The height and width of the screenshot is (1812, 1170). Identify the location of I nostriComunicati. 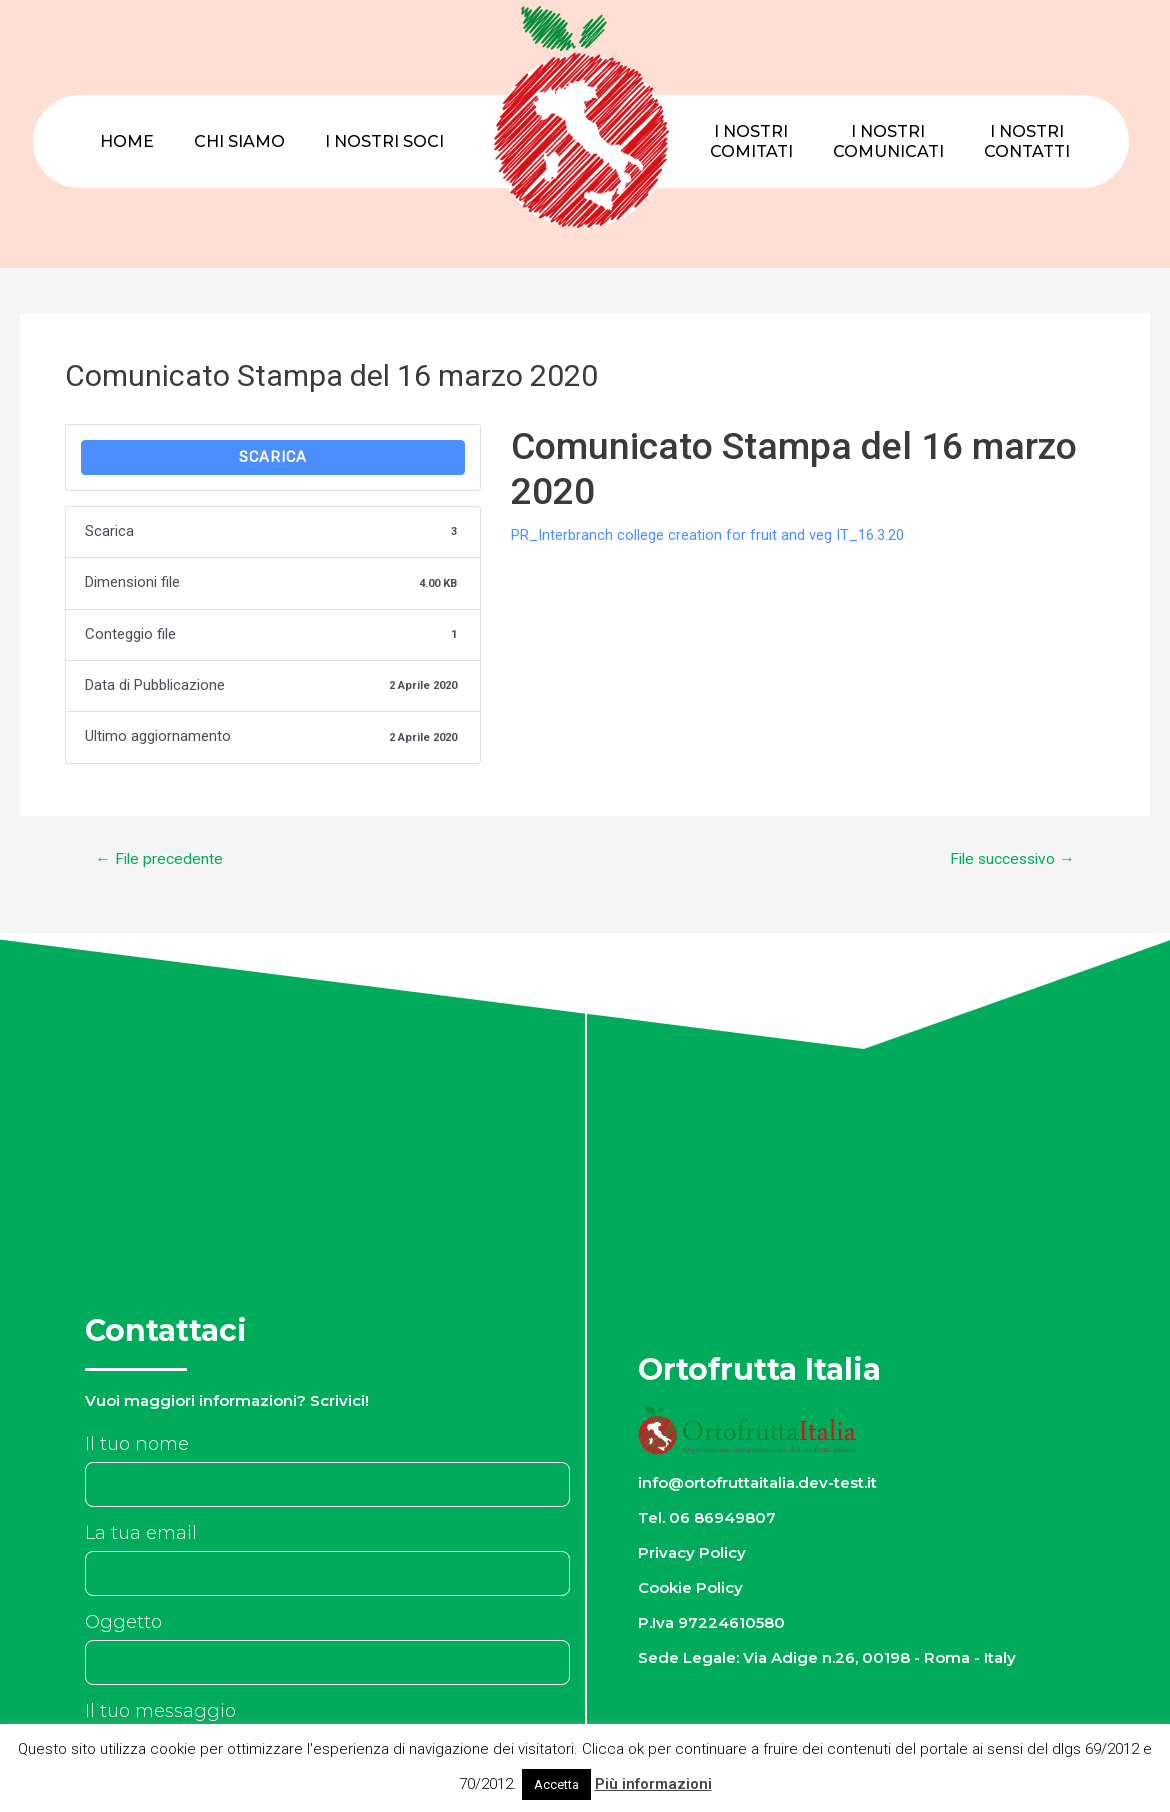
(888, 141).